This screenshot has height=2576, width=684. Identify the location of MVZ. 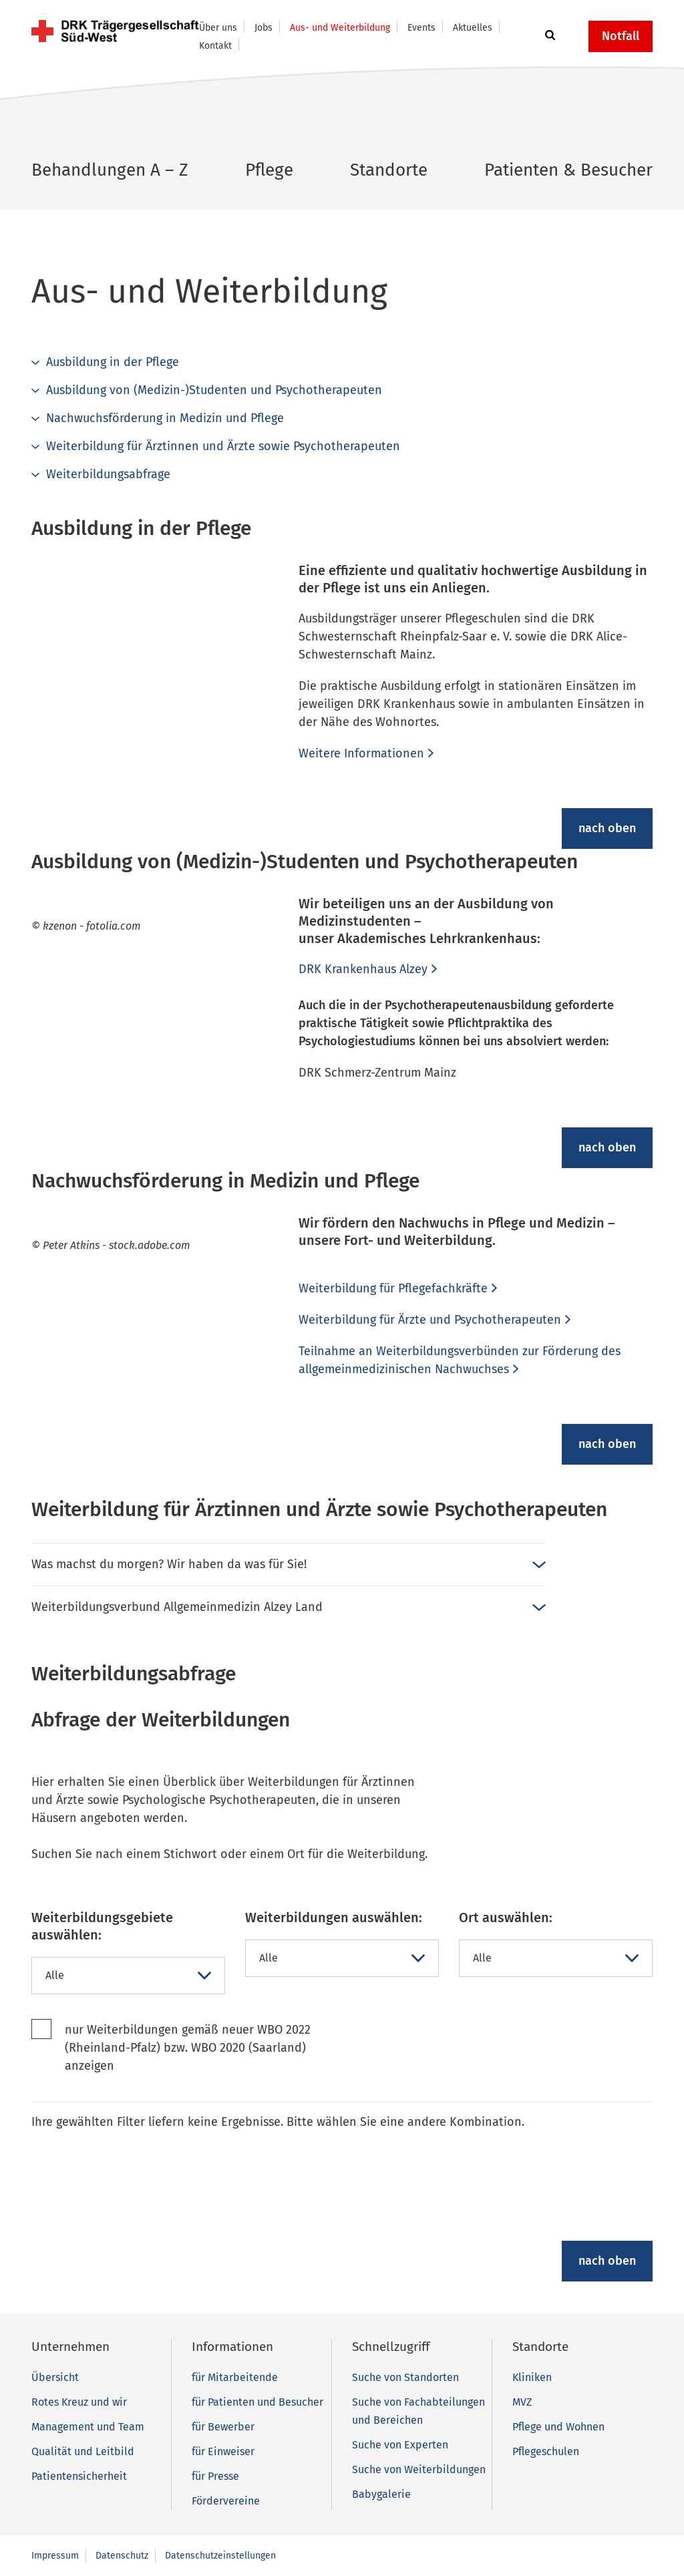
(522, 2402).